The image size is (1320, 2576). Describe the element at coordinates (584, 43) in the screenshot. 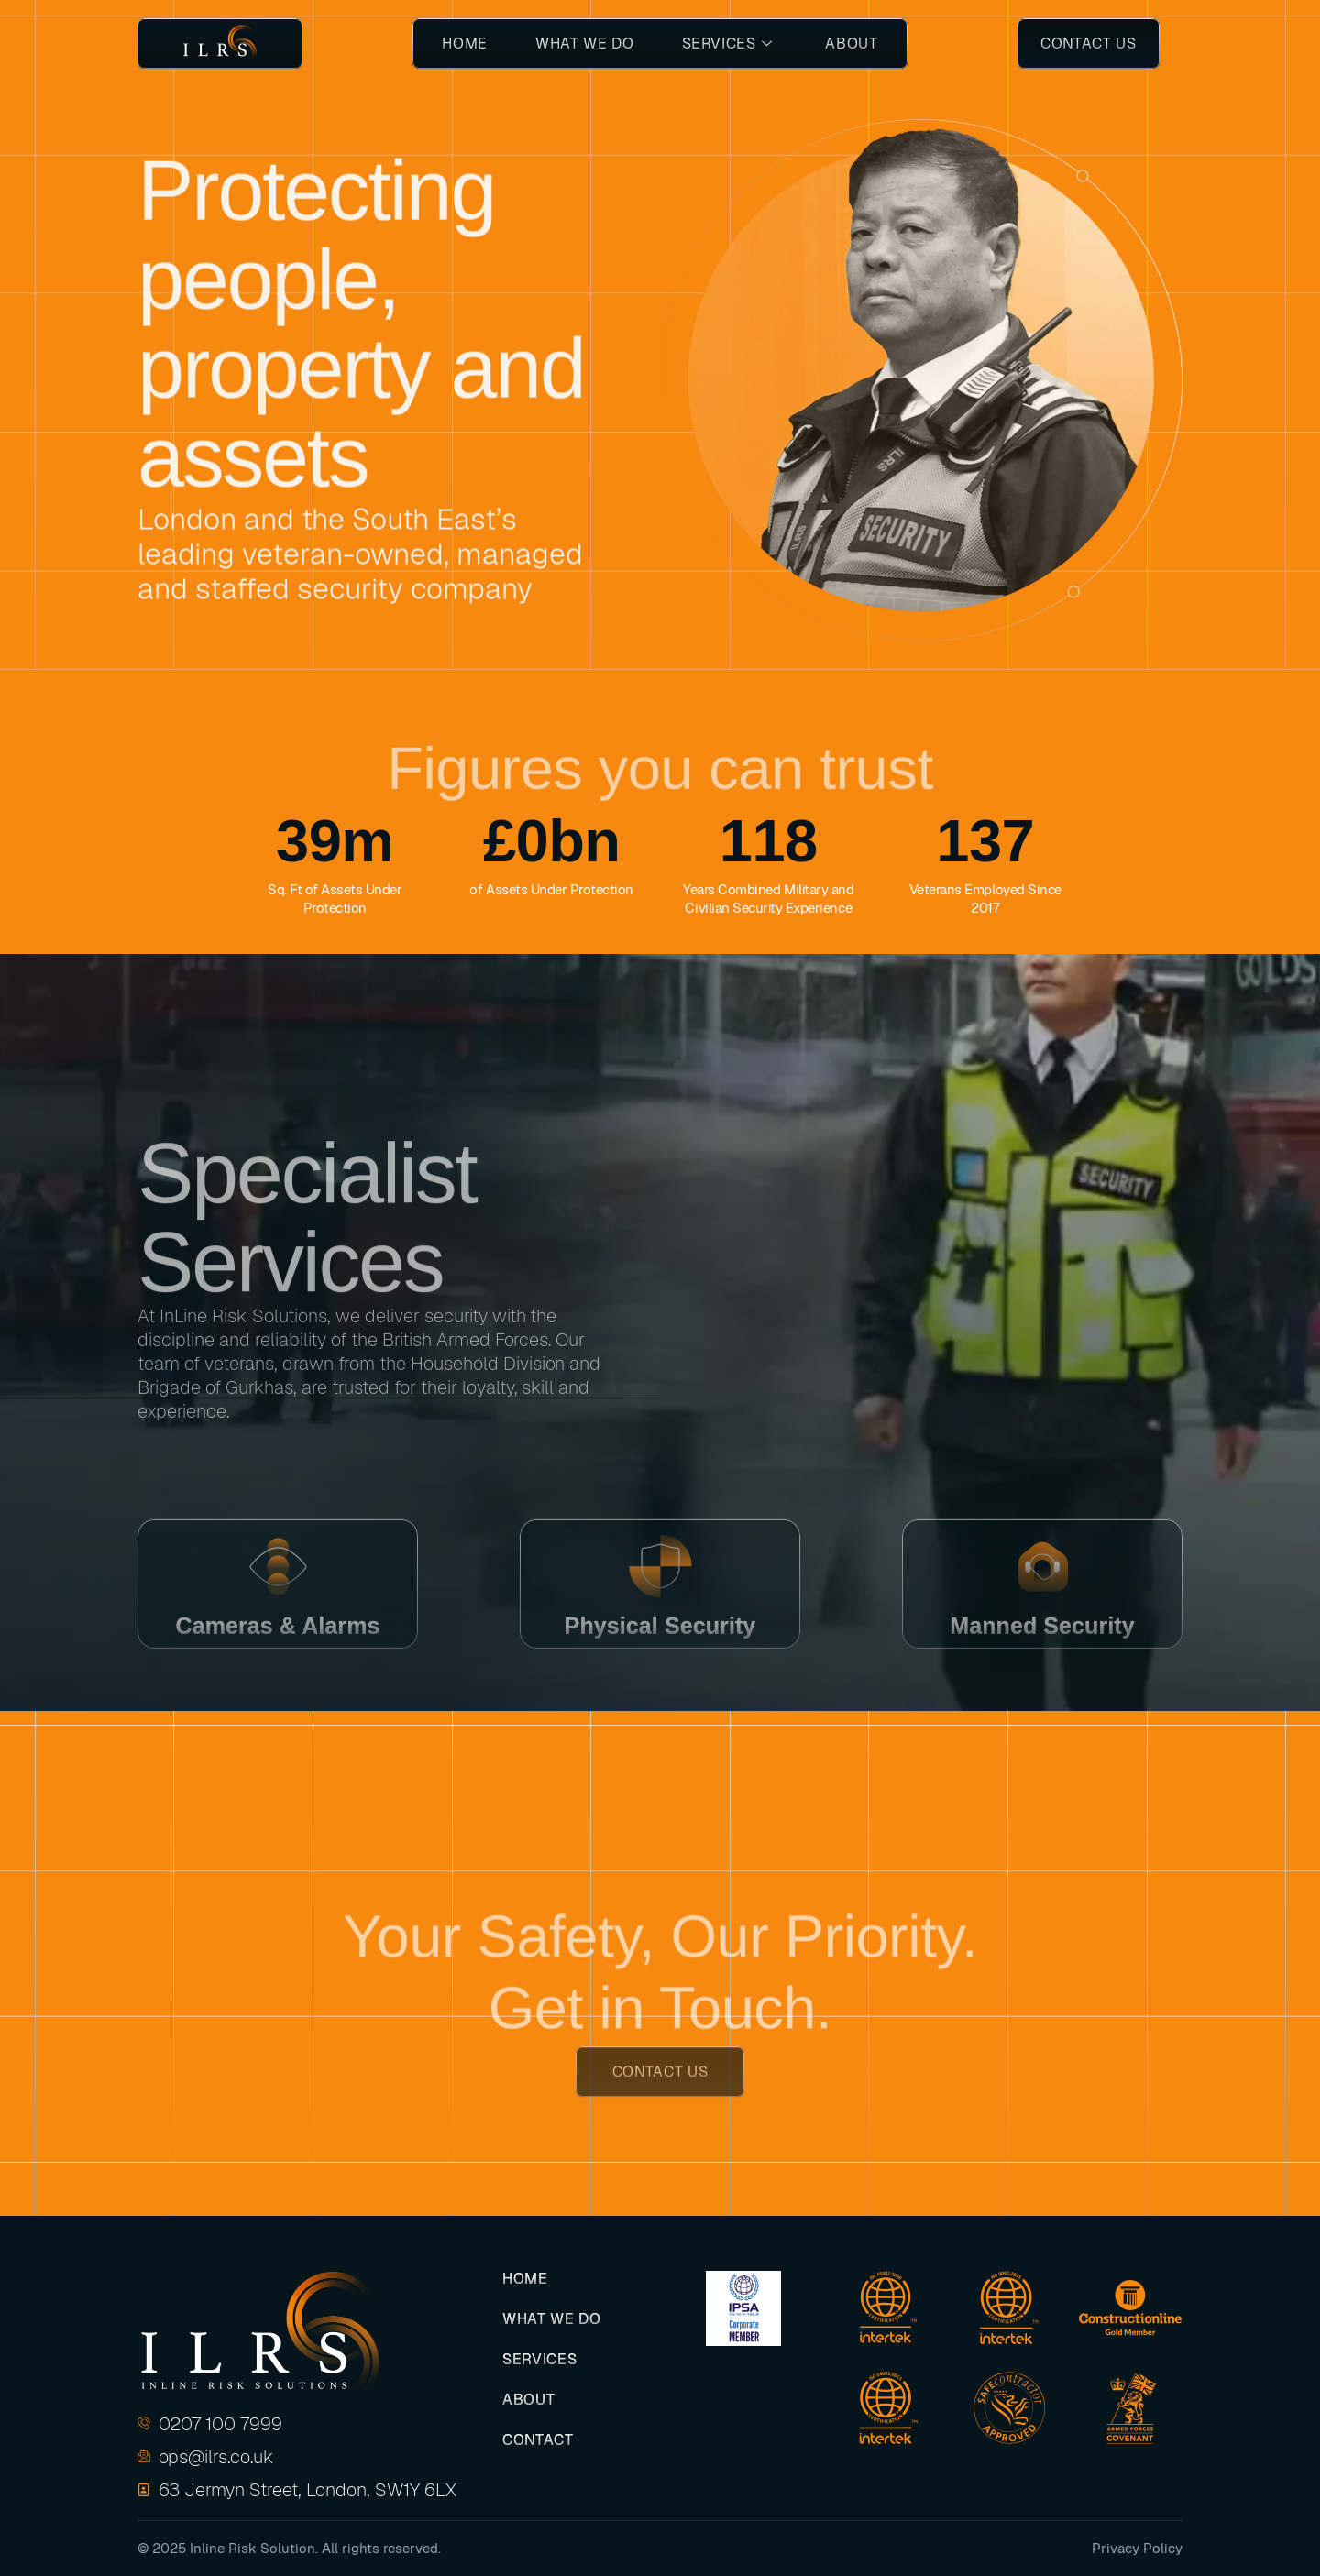

I see `What We Do` at that location.